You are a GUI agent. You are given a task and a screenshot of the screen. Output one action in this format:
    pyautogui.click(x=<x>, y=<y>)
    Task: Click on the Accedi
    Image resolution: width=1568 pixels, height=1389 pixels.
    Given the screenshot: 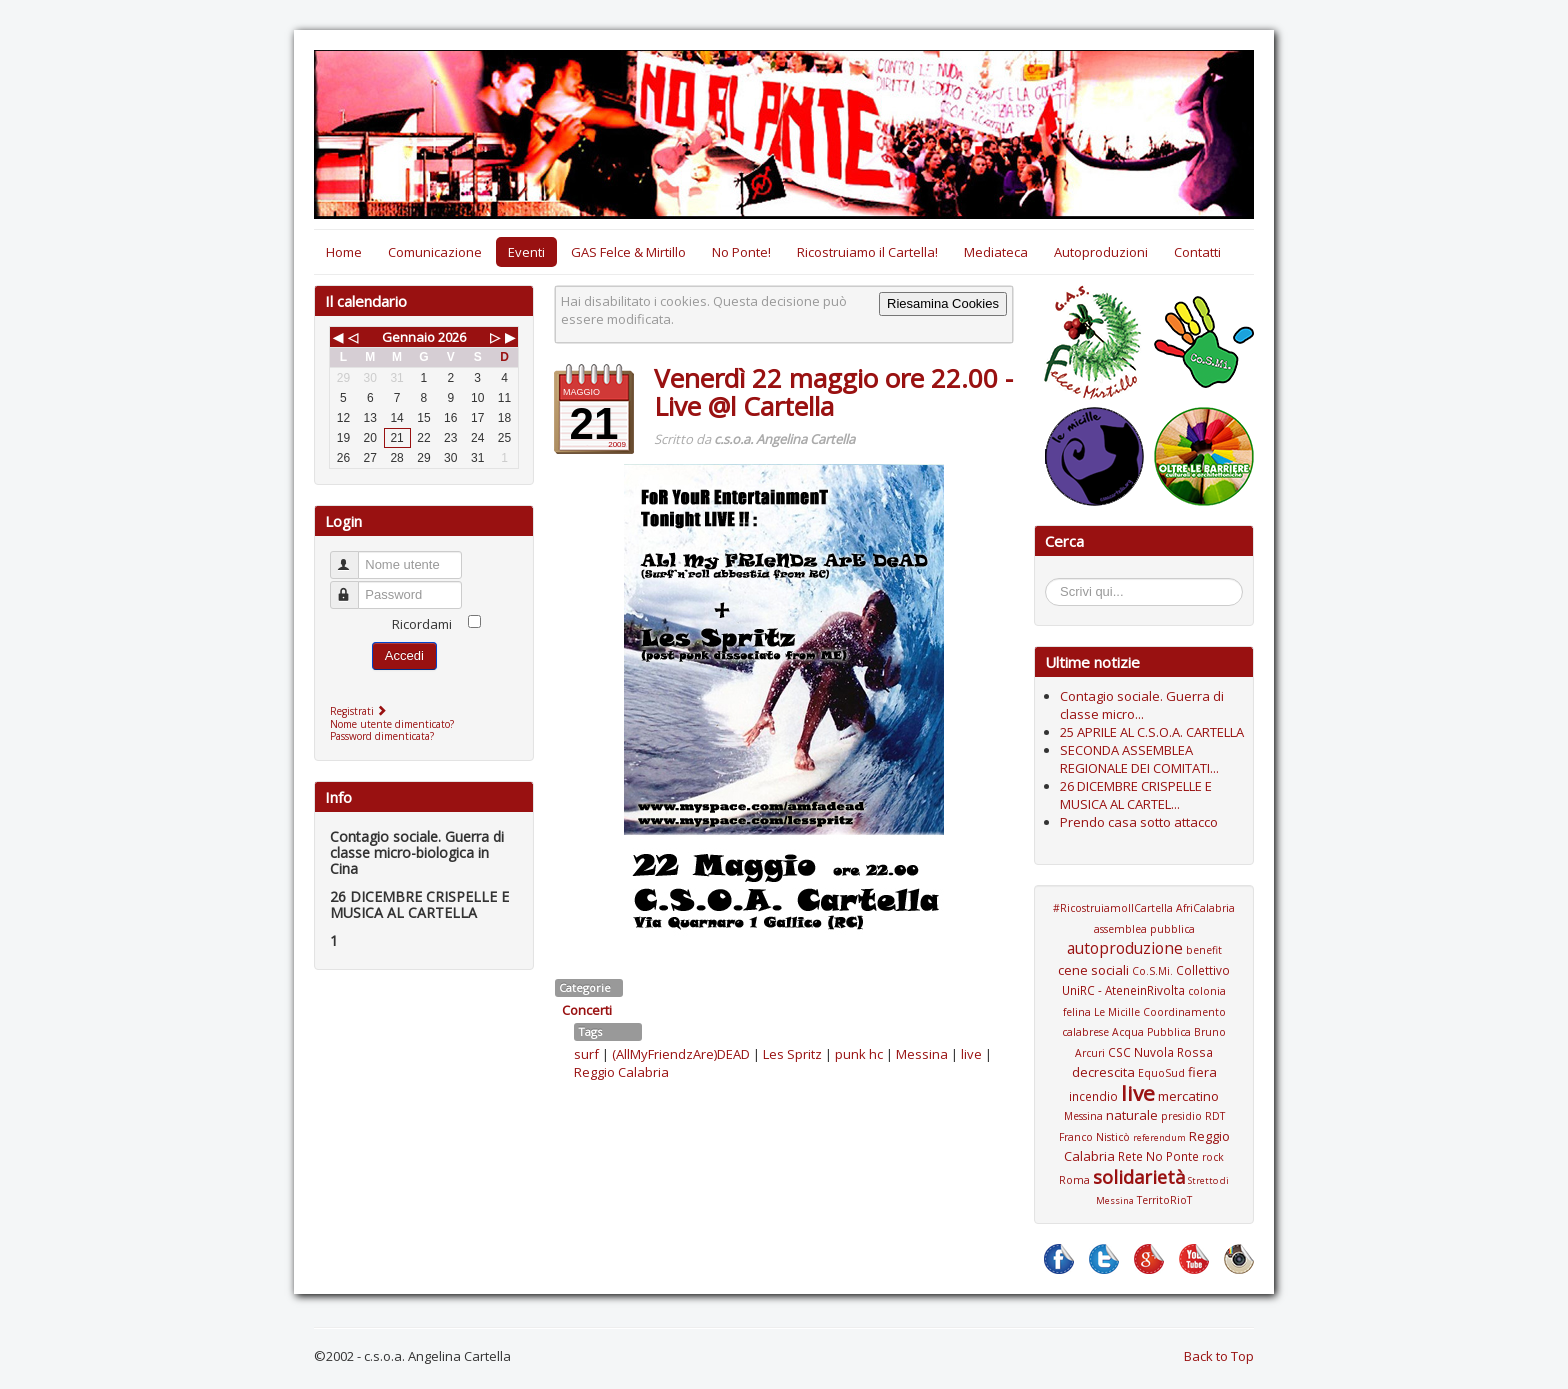 What is the action you would take?
    pyautogui.click(x=404, y=655)
    